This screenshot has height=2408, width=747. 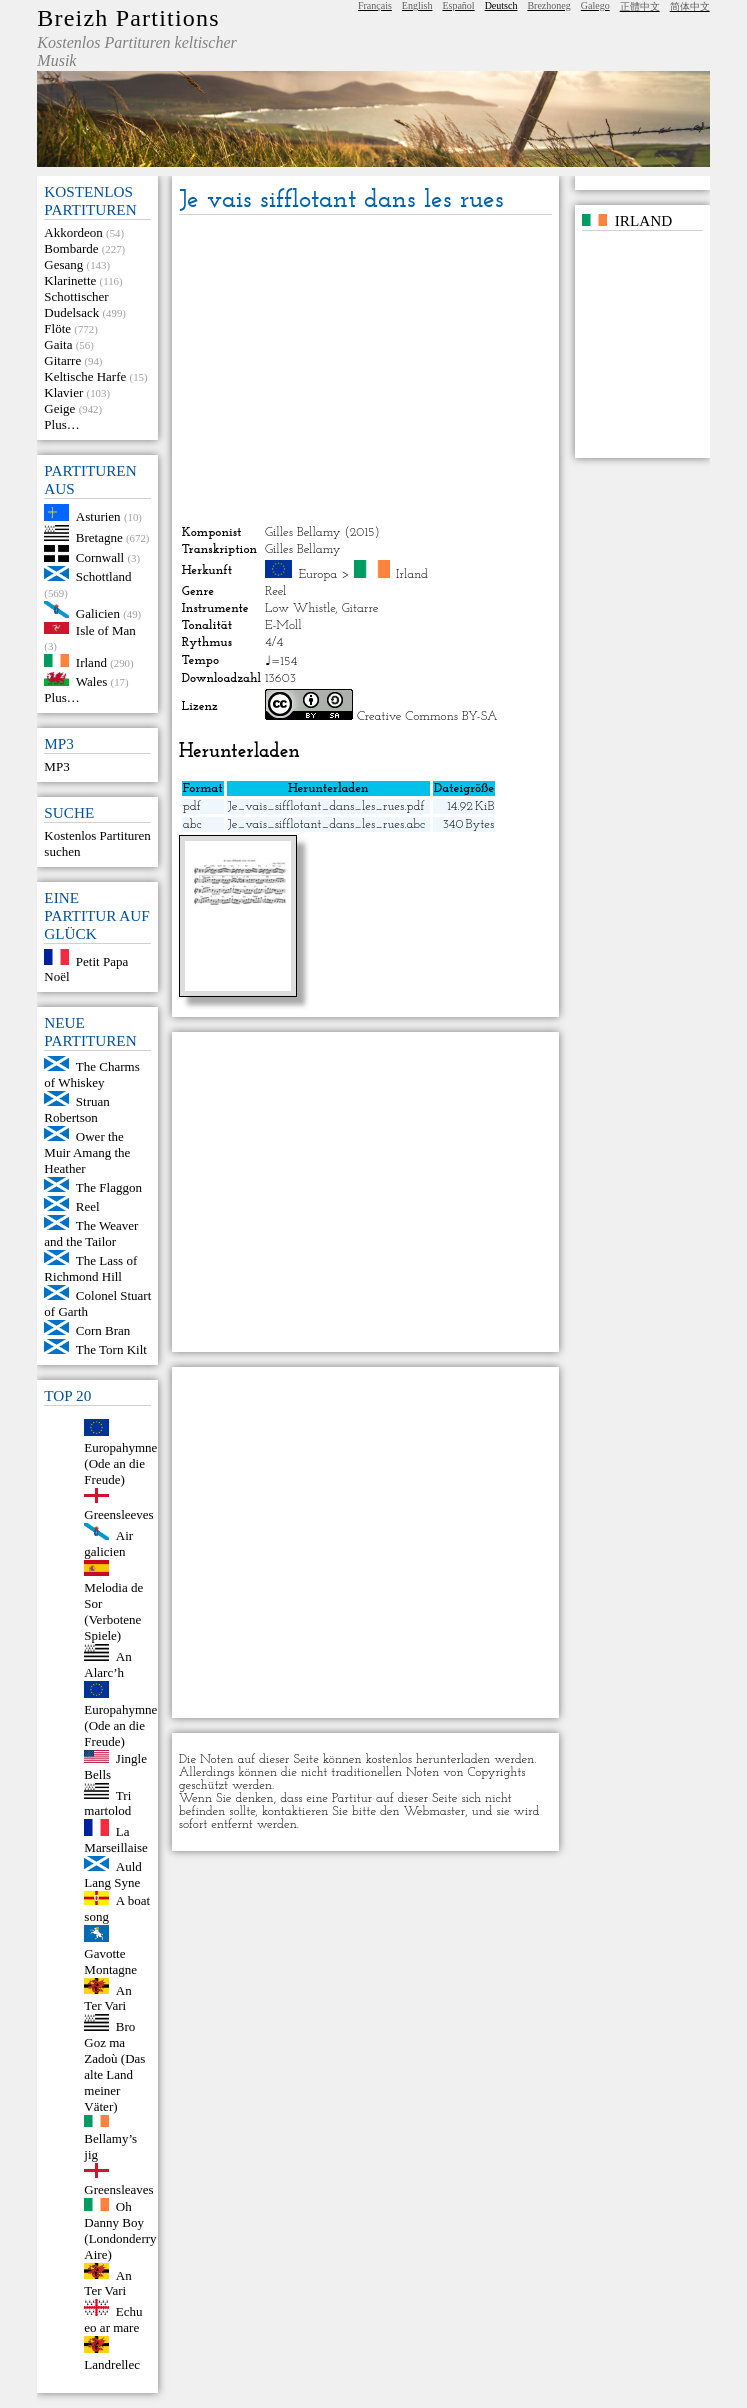 What do you see at coordinates (110, 1961) in the screenshot?
I see `Gavotte Montagne` at bounding box center [110, 1961].